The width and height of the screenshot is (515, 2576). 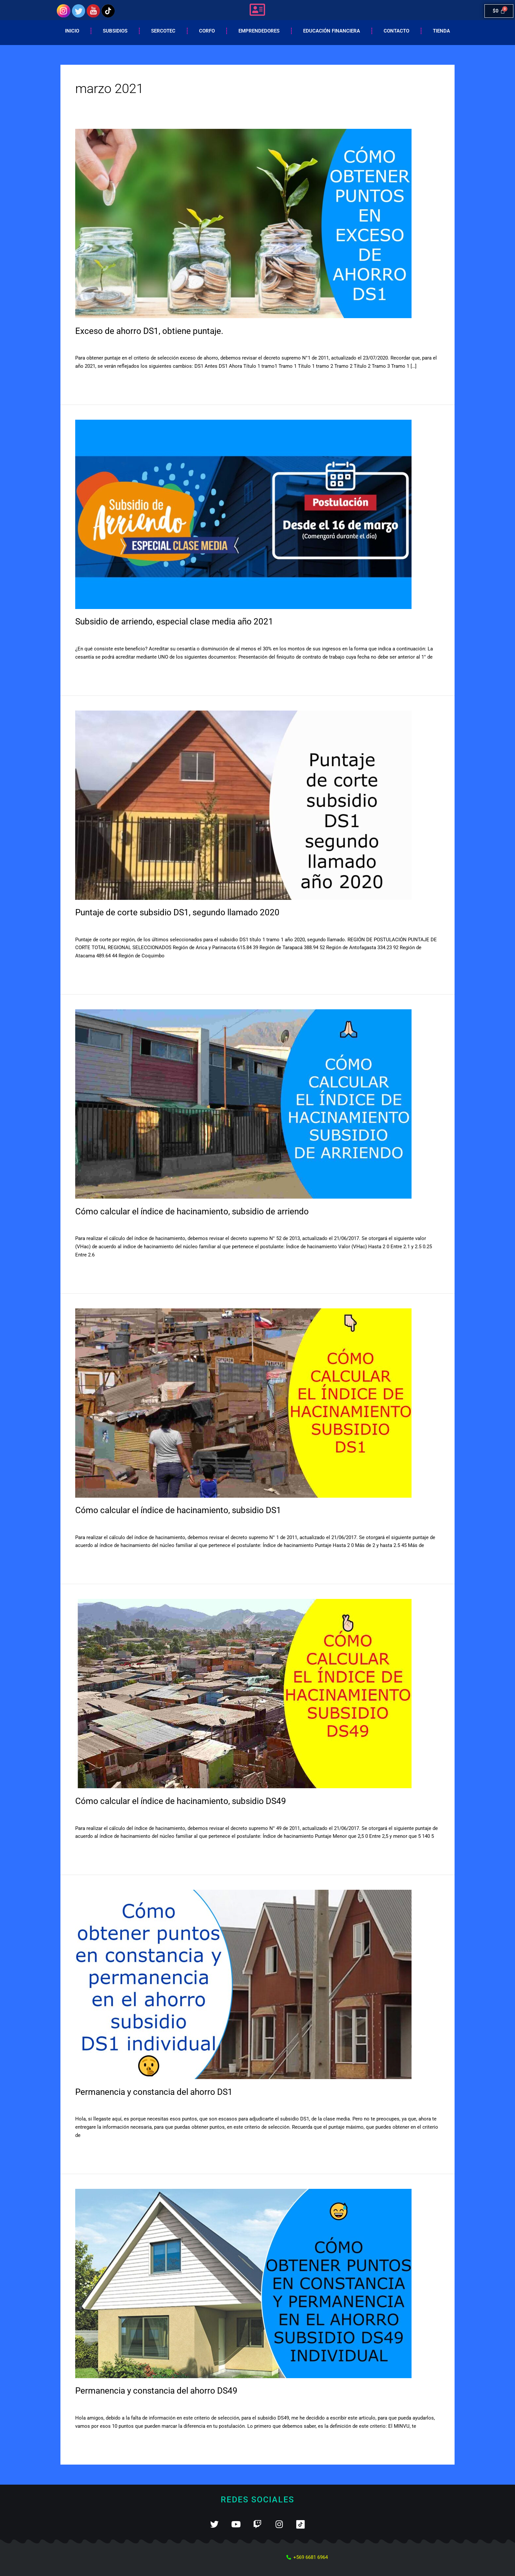 What do you see at coordinates (243, 805) in the screenshot?
I see `[Leer: Puntaje de corte subsidio DS1, segundo llamado 2020]` at bounding box center [243, 805].